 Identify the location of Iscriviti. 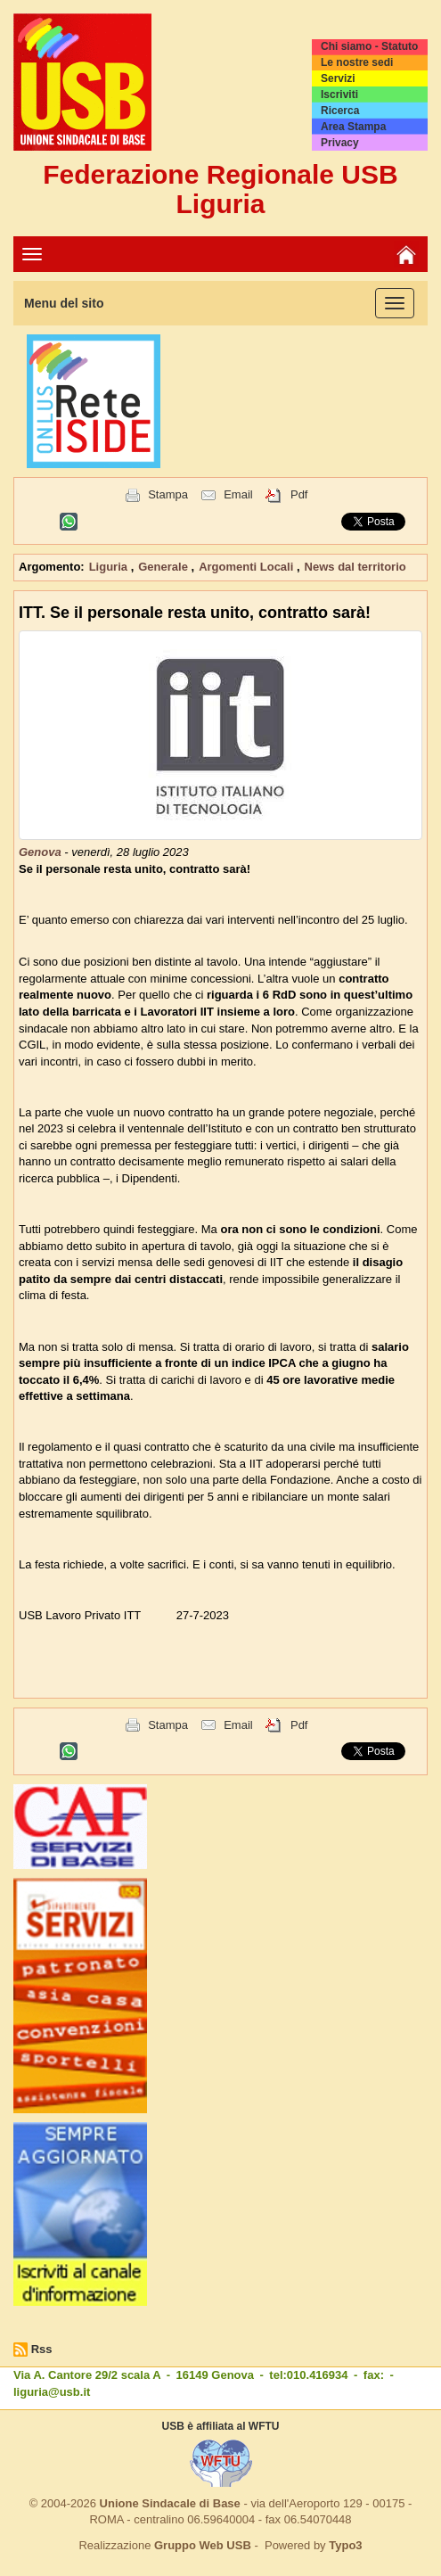
(339, 94).